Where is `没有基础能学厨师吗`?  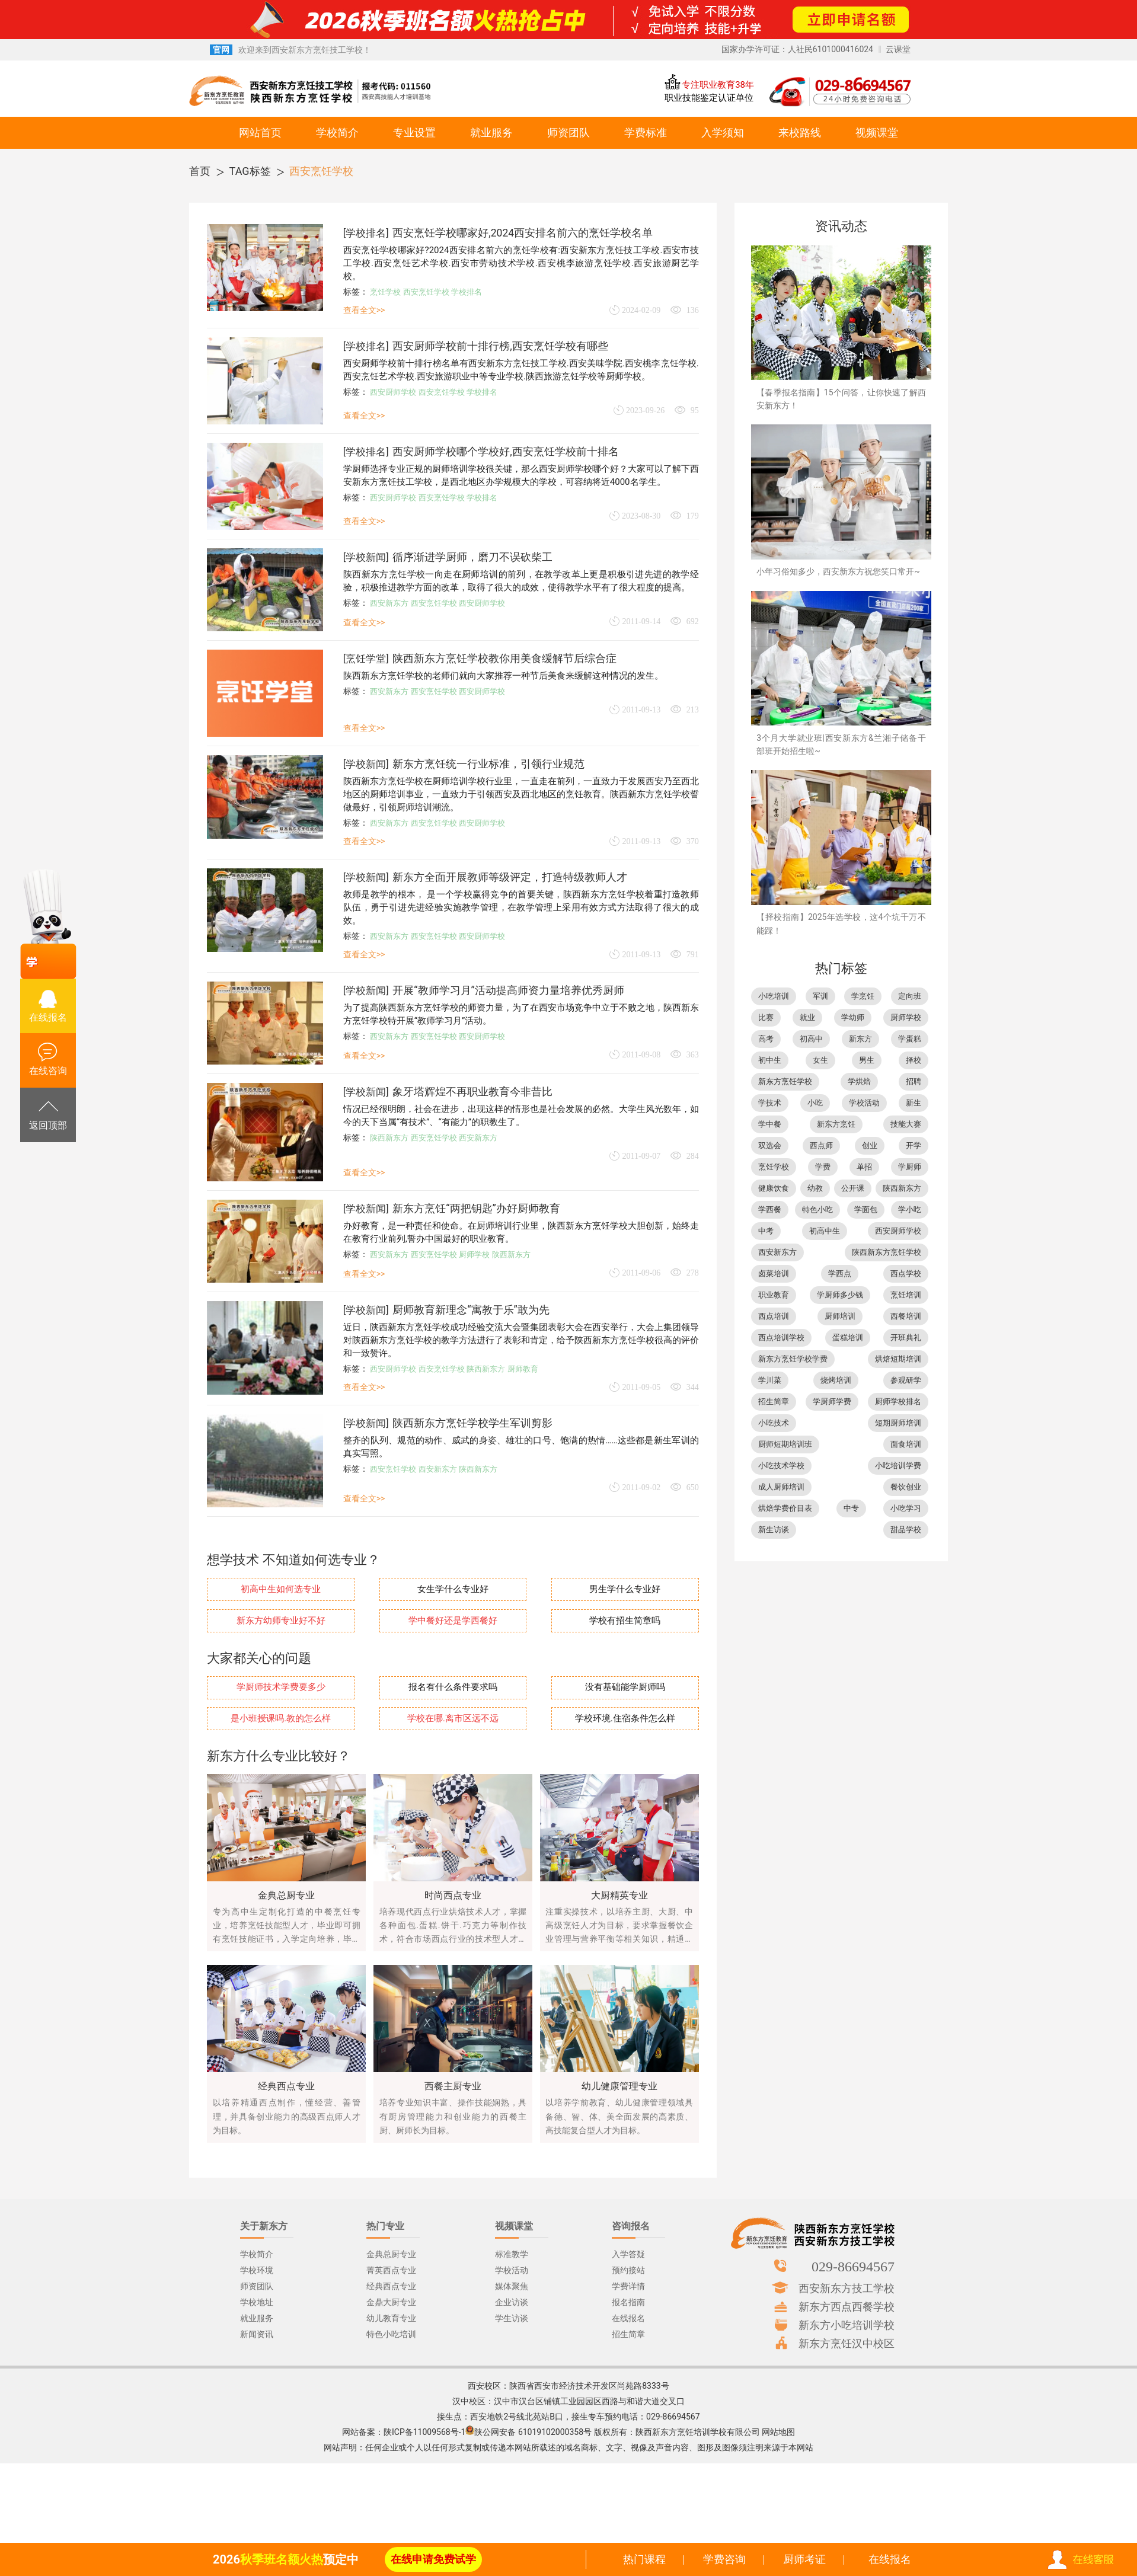 没有基础能学厨师吗 is located at coordinates (625, 1687).